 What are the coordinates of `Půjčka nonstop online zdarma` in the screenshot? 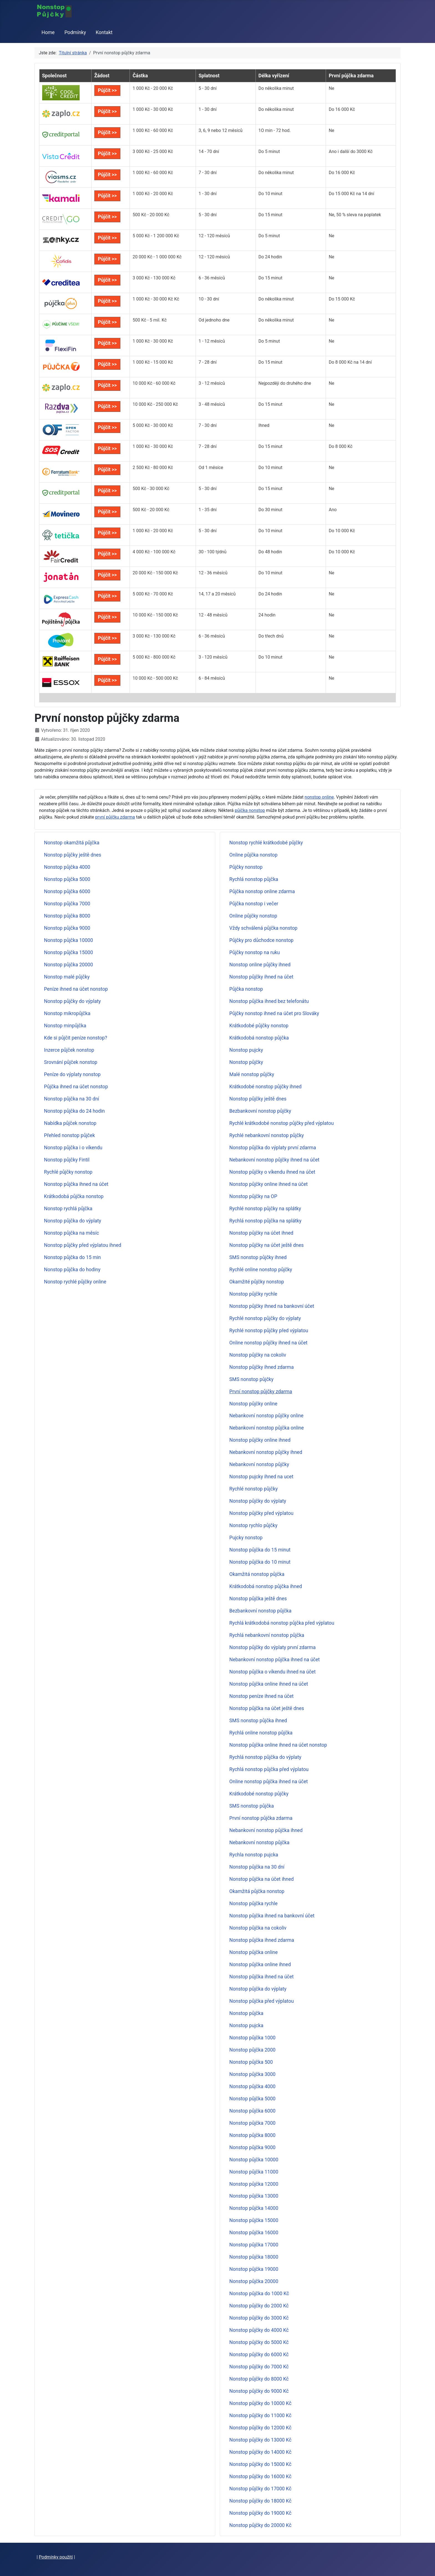 It's located at (262, 891).